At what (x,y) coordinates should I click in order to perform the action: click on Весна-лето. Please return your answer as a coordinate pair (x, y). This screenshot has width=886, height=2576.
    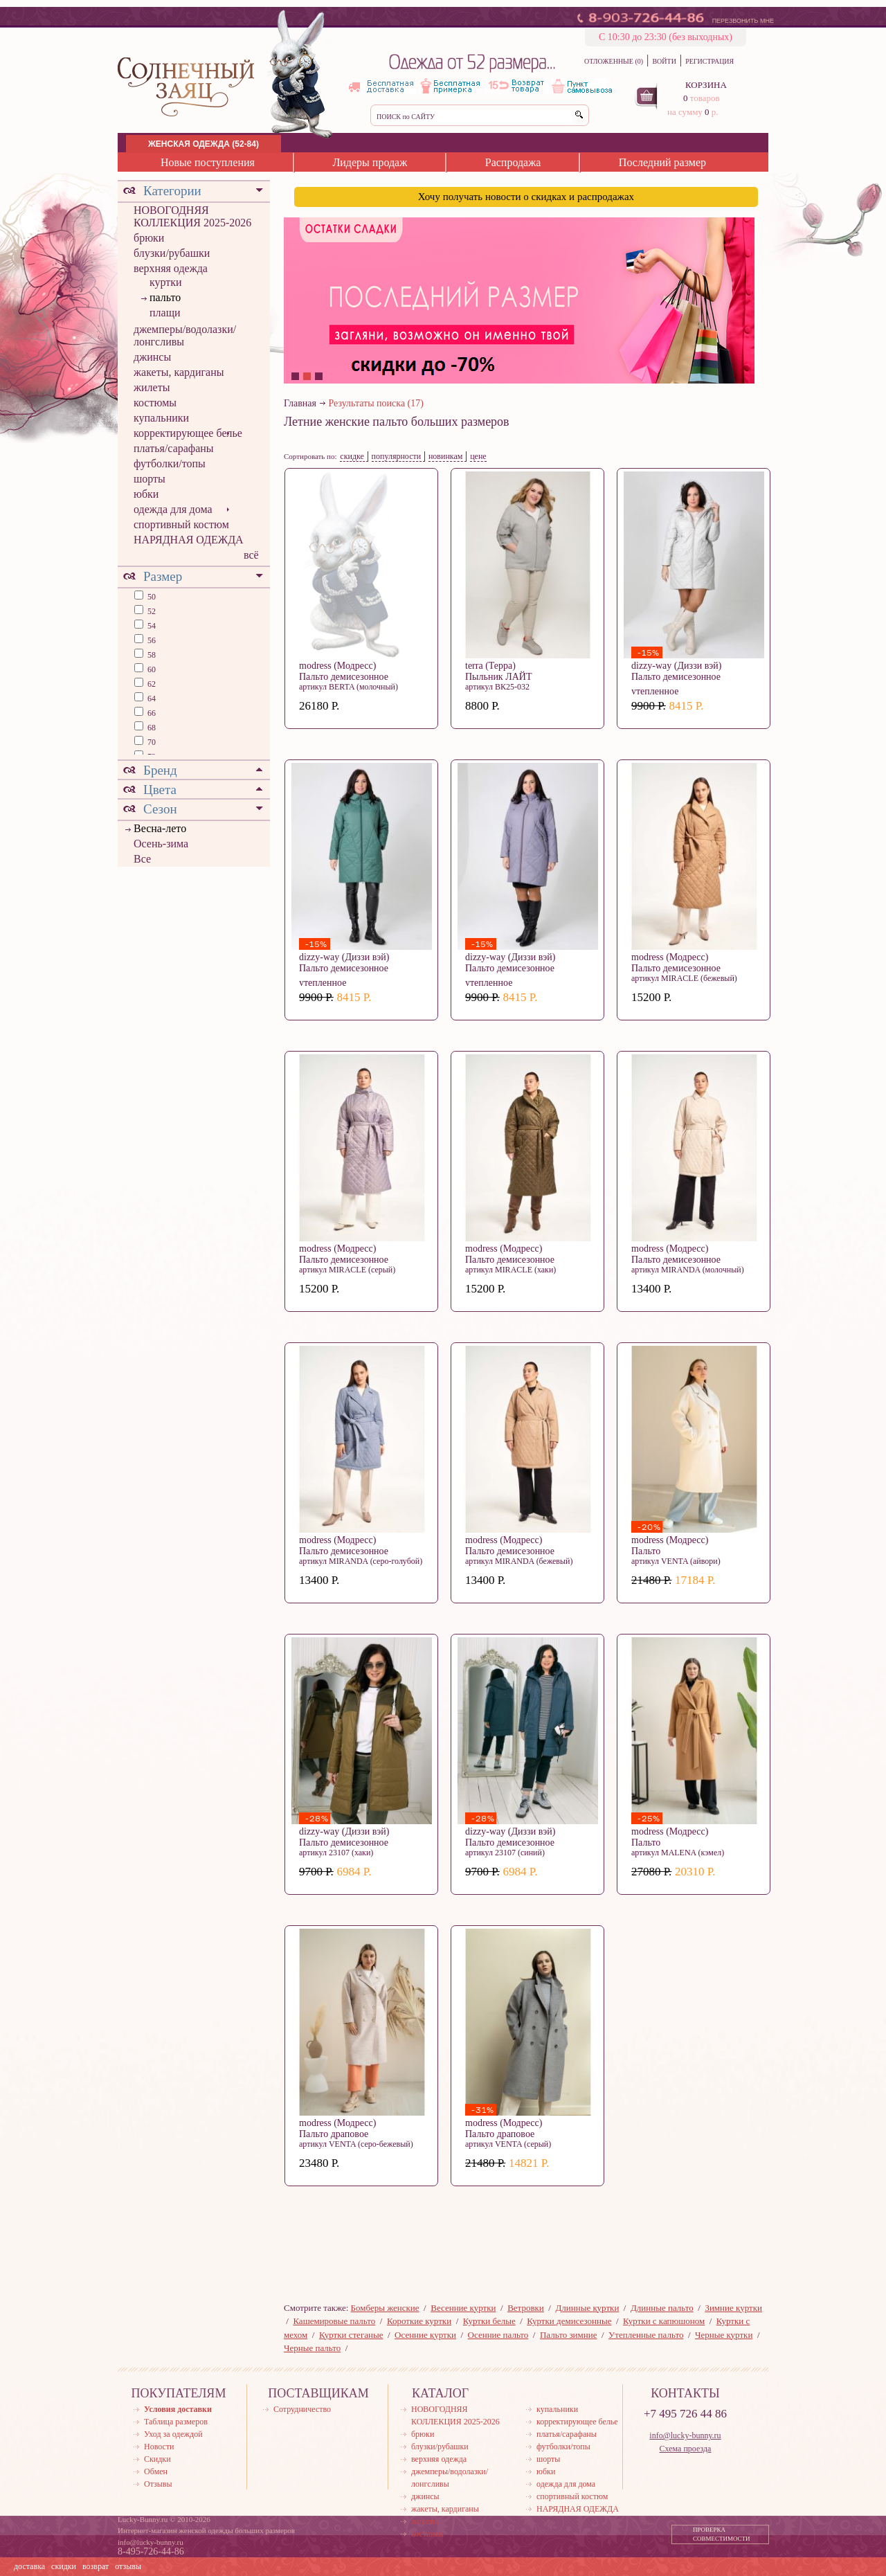
    Looking at the image, I should click on (160, 828).